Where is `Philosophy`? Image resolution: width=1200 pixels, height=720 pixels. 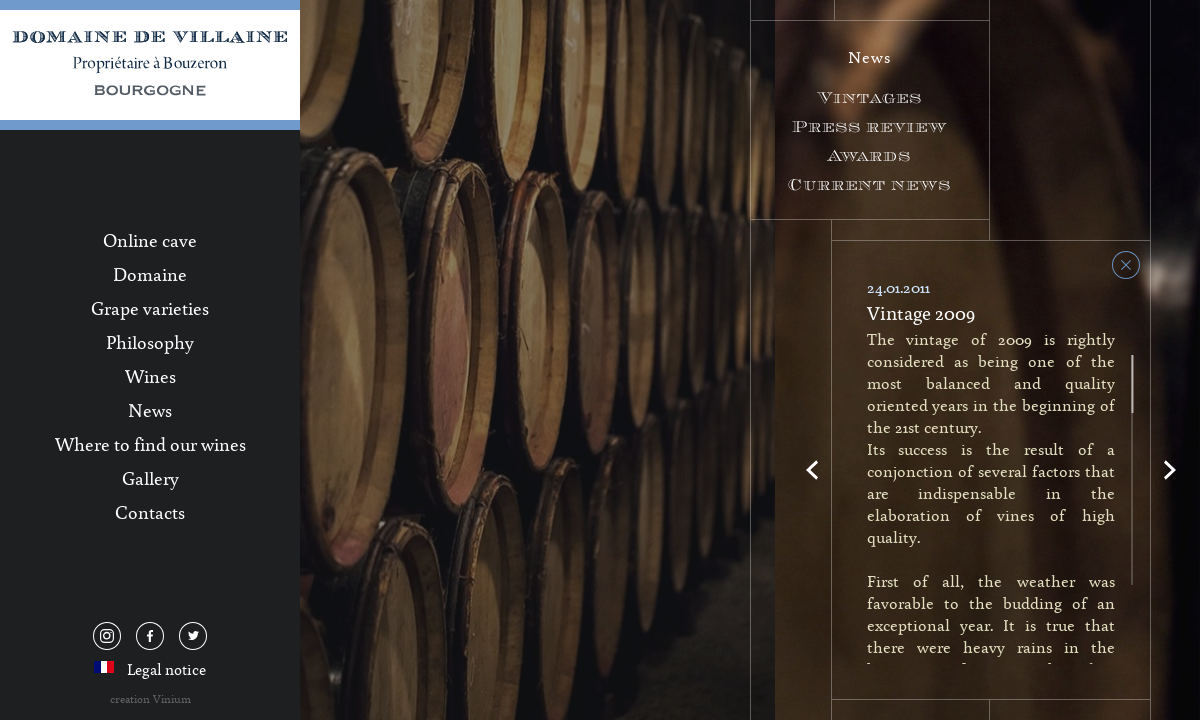
Philosophy is located at coordinates (150, 342).